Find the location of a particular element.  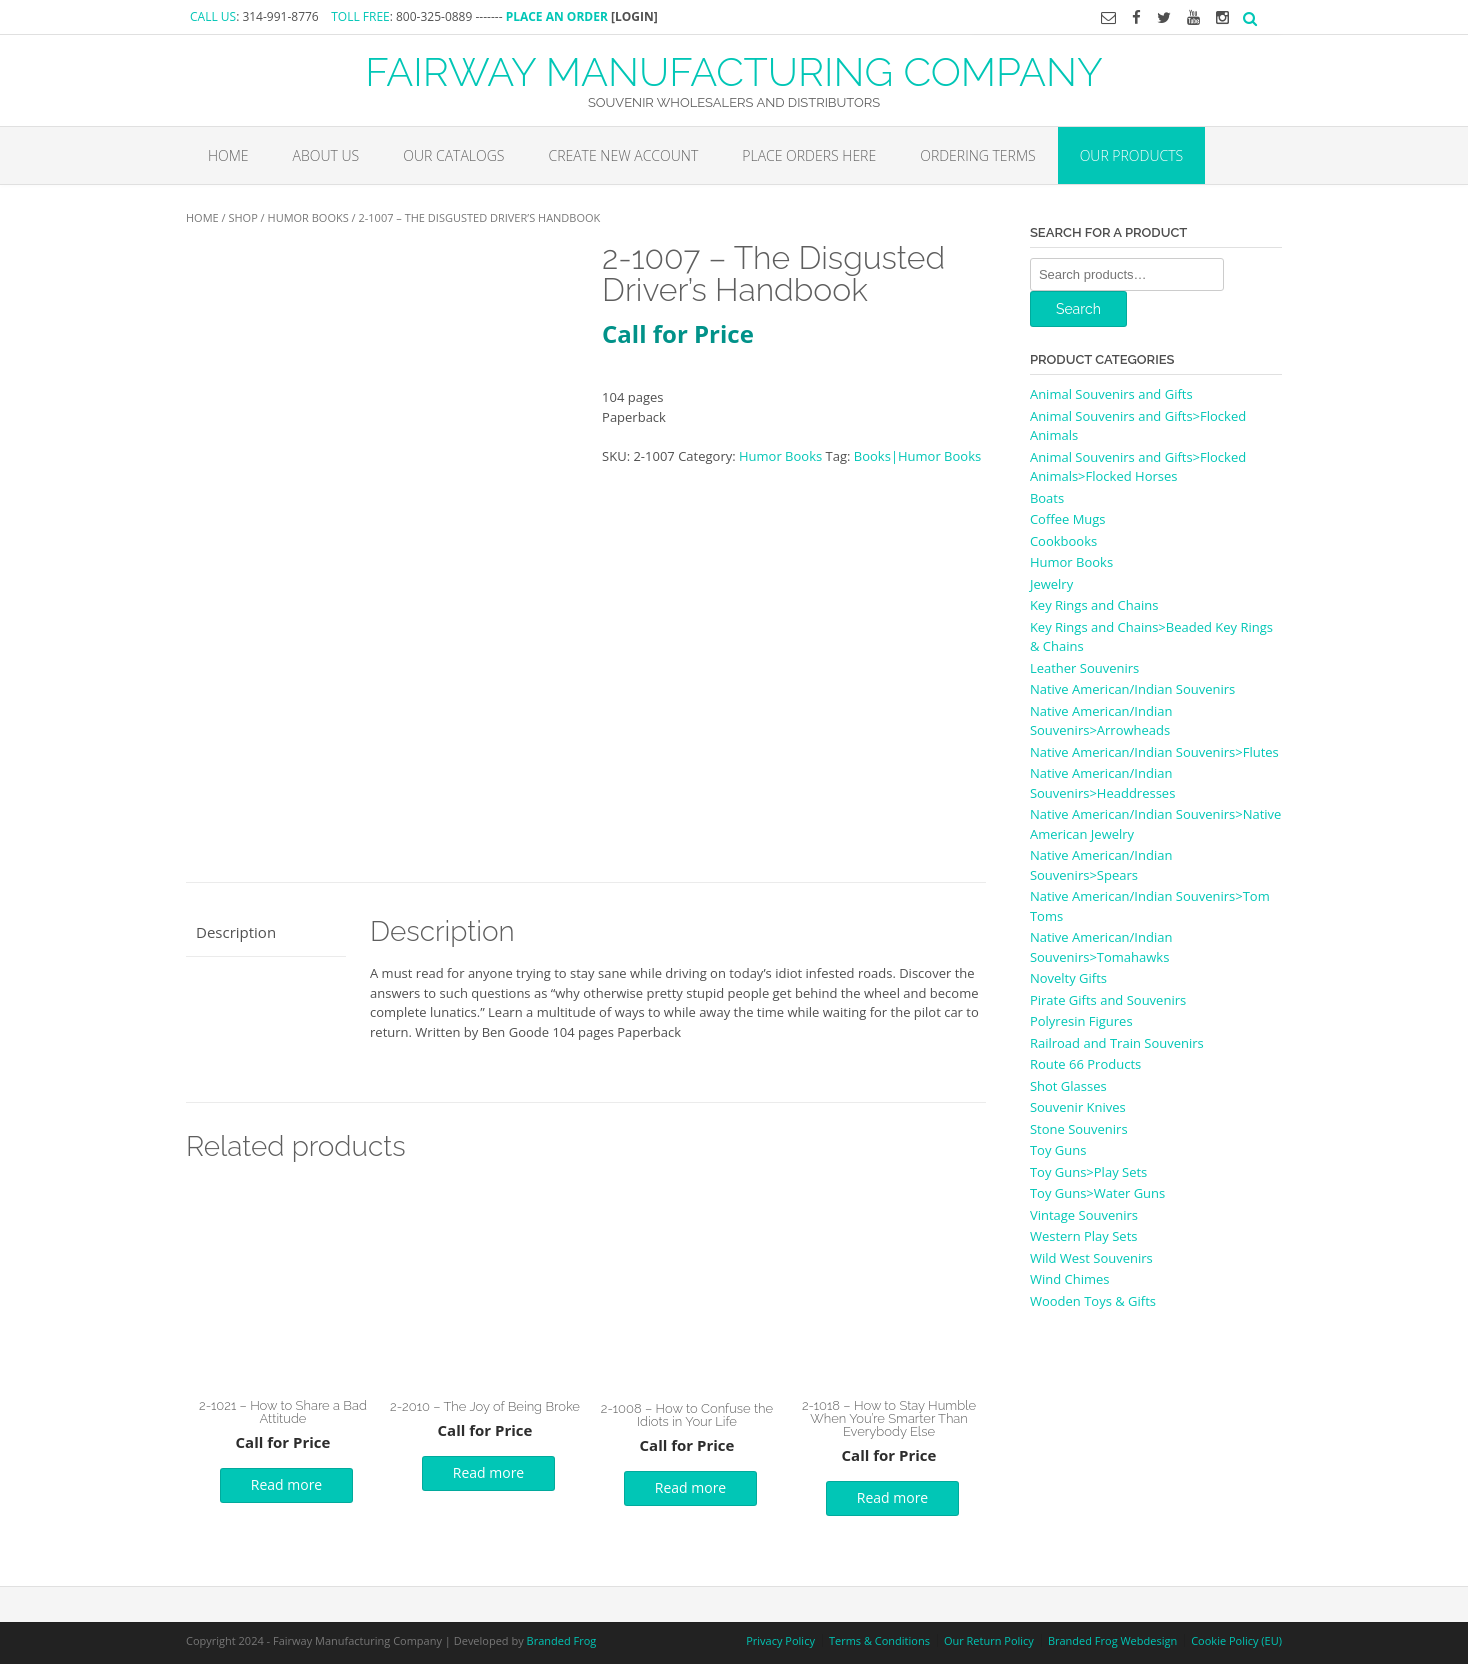

Pirate Gifts and Souvenirs is located at coordinates (1108, 1000).